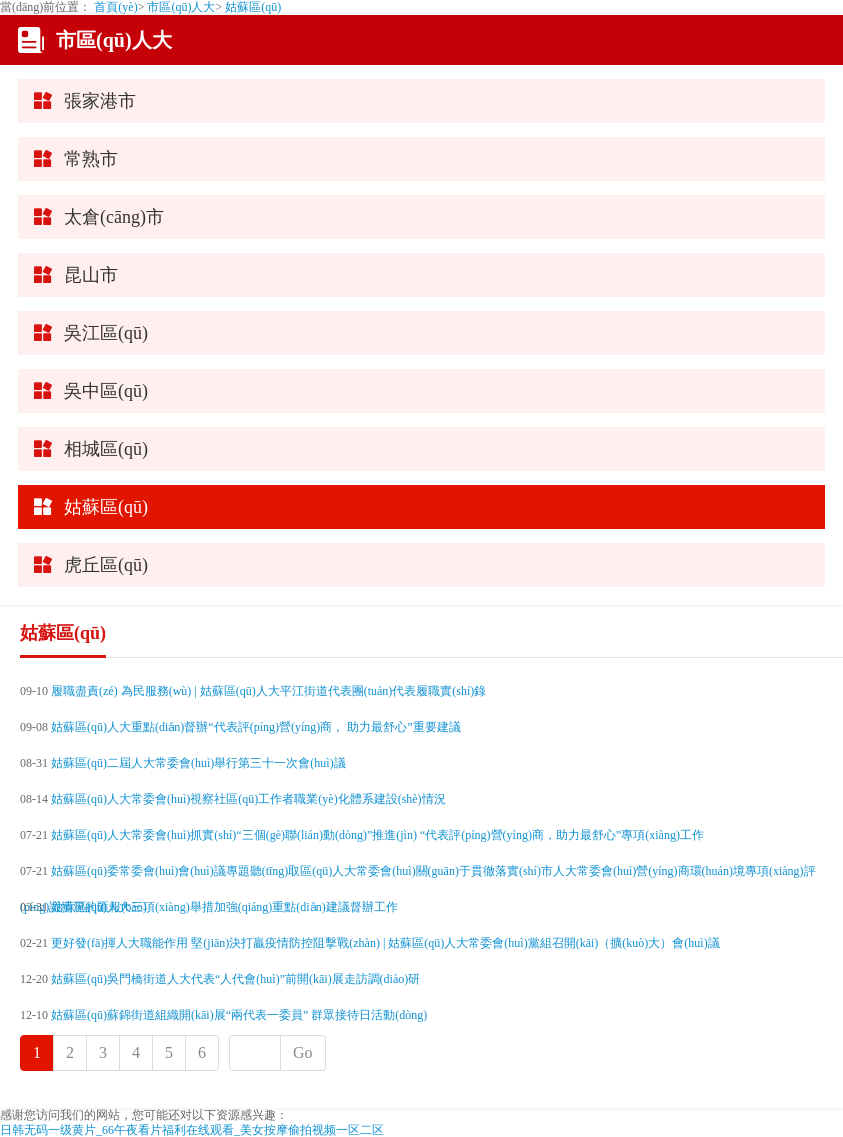 This screenshot has width=843, height=1137. I want to click on 虎丘區(qū), so click(106, 565).